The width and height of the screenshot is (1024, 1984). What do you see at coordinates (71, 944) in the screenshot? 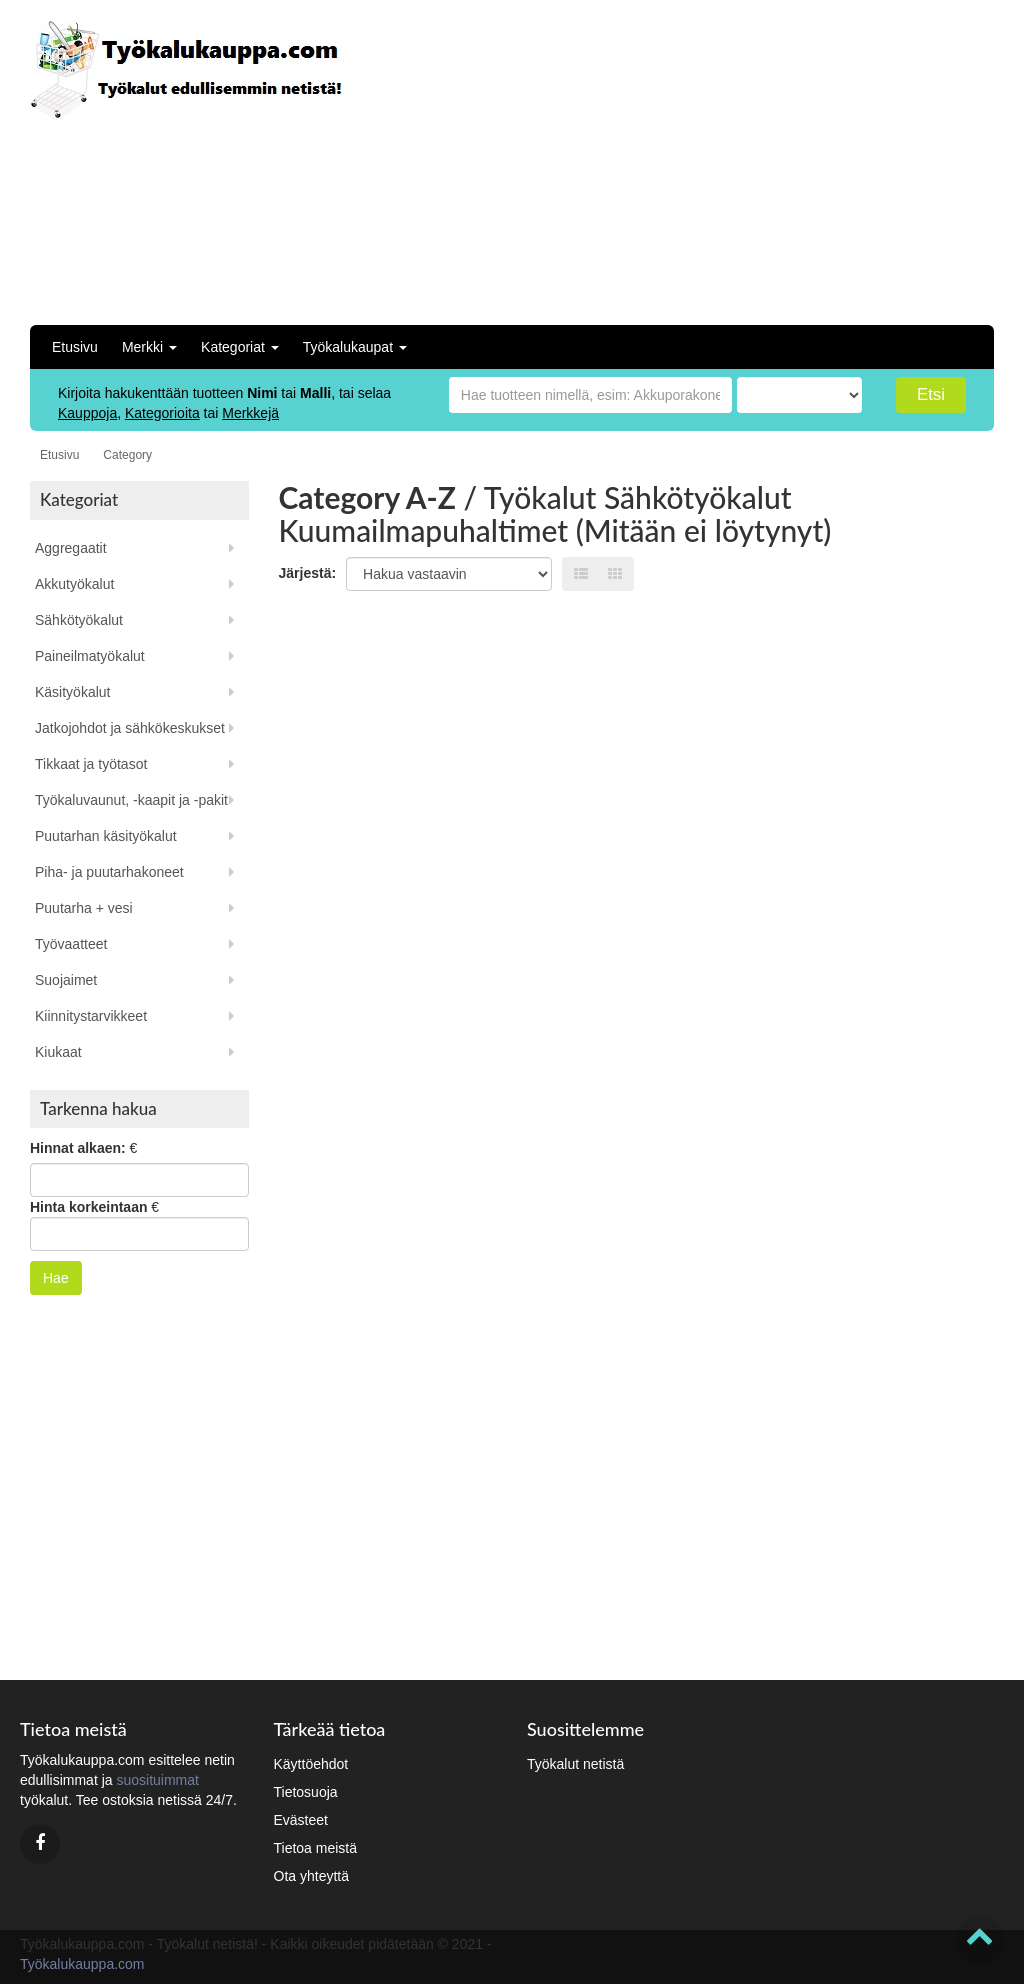
I see `Työvaatteet [button]` at bounding box center [71, 944].